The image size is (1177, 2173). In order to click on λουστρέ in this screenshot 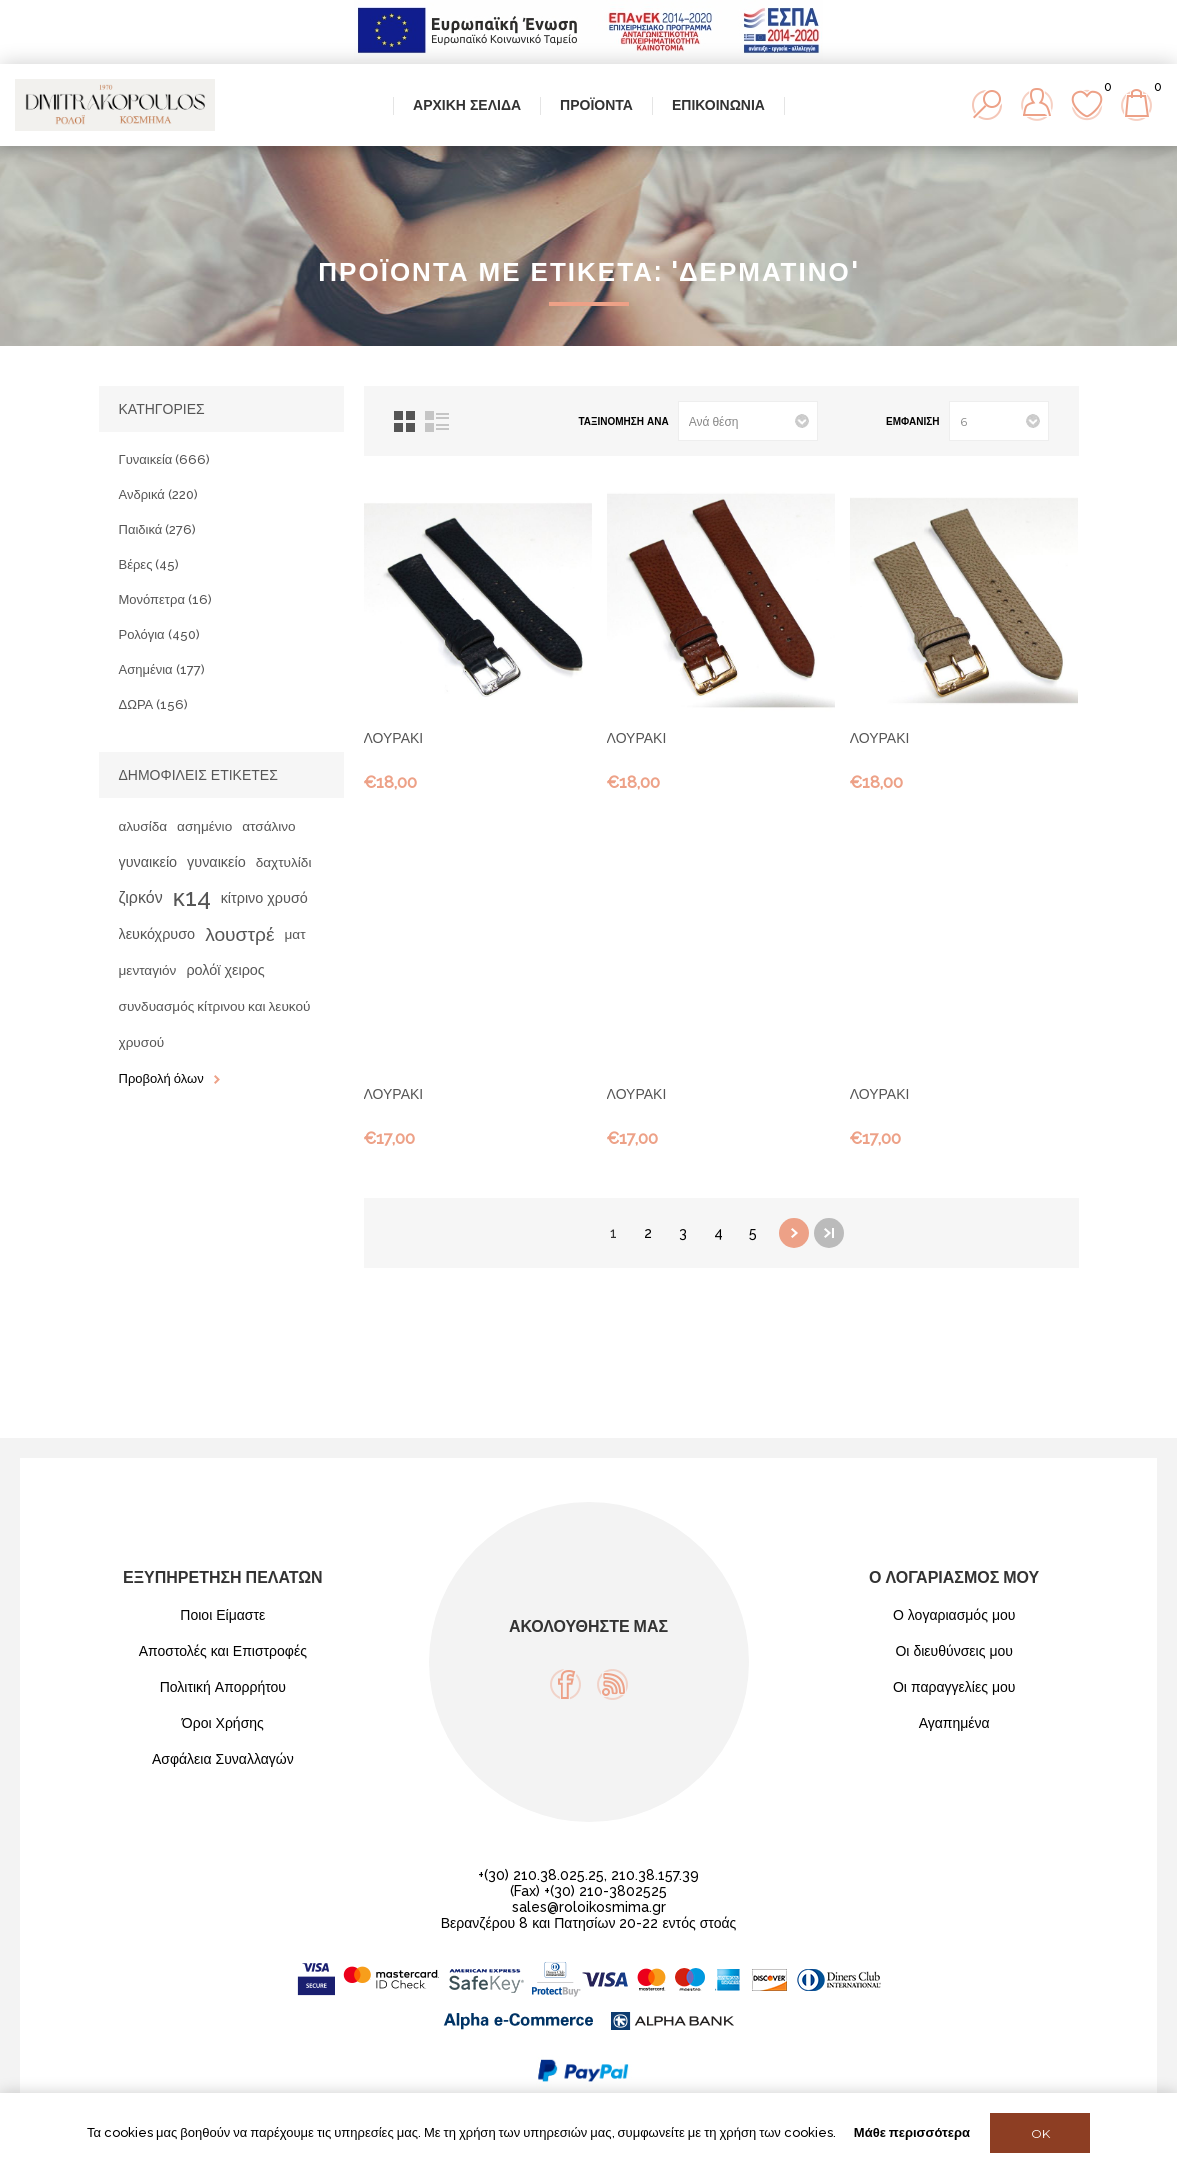, I will do `click(239, 934)`.